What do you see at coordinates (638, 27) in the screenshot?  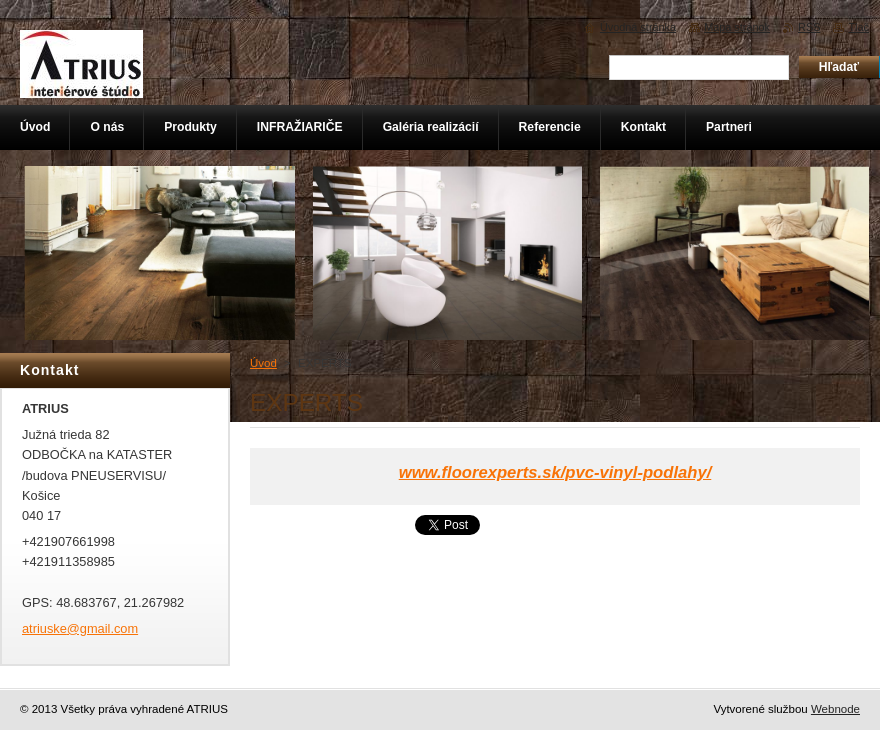 I see `Úvodná stránka` at bounding box center [638, 27].